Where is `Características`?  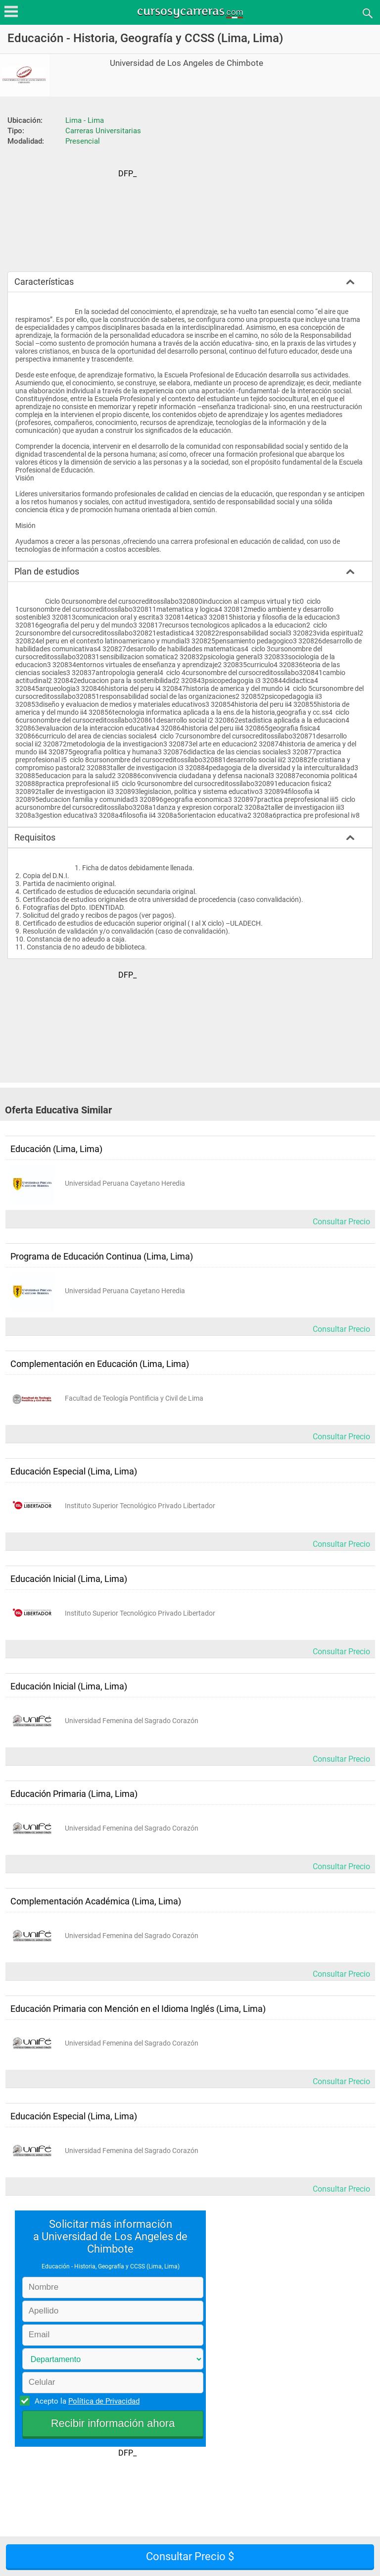 Características is located at coordinates (44, 281).